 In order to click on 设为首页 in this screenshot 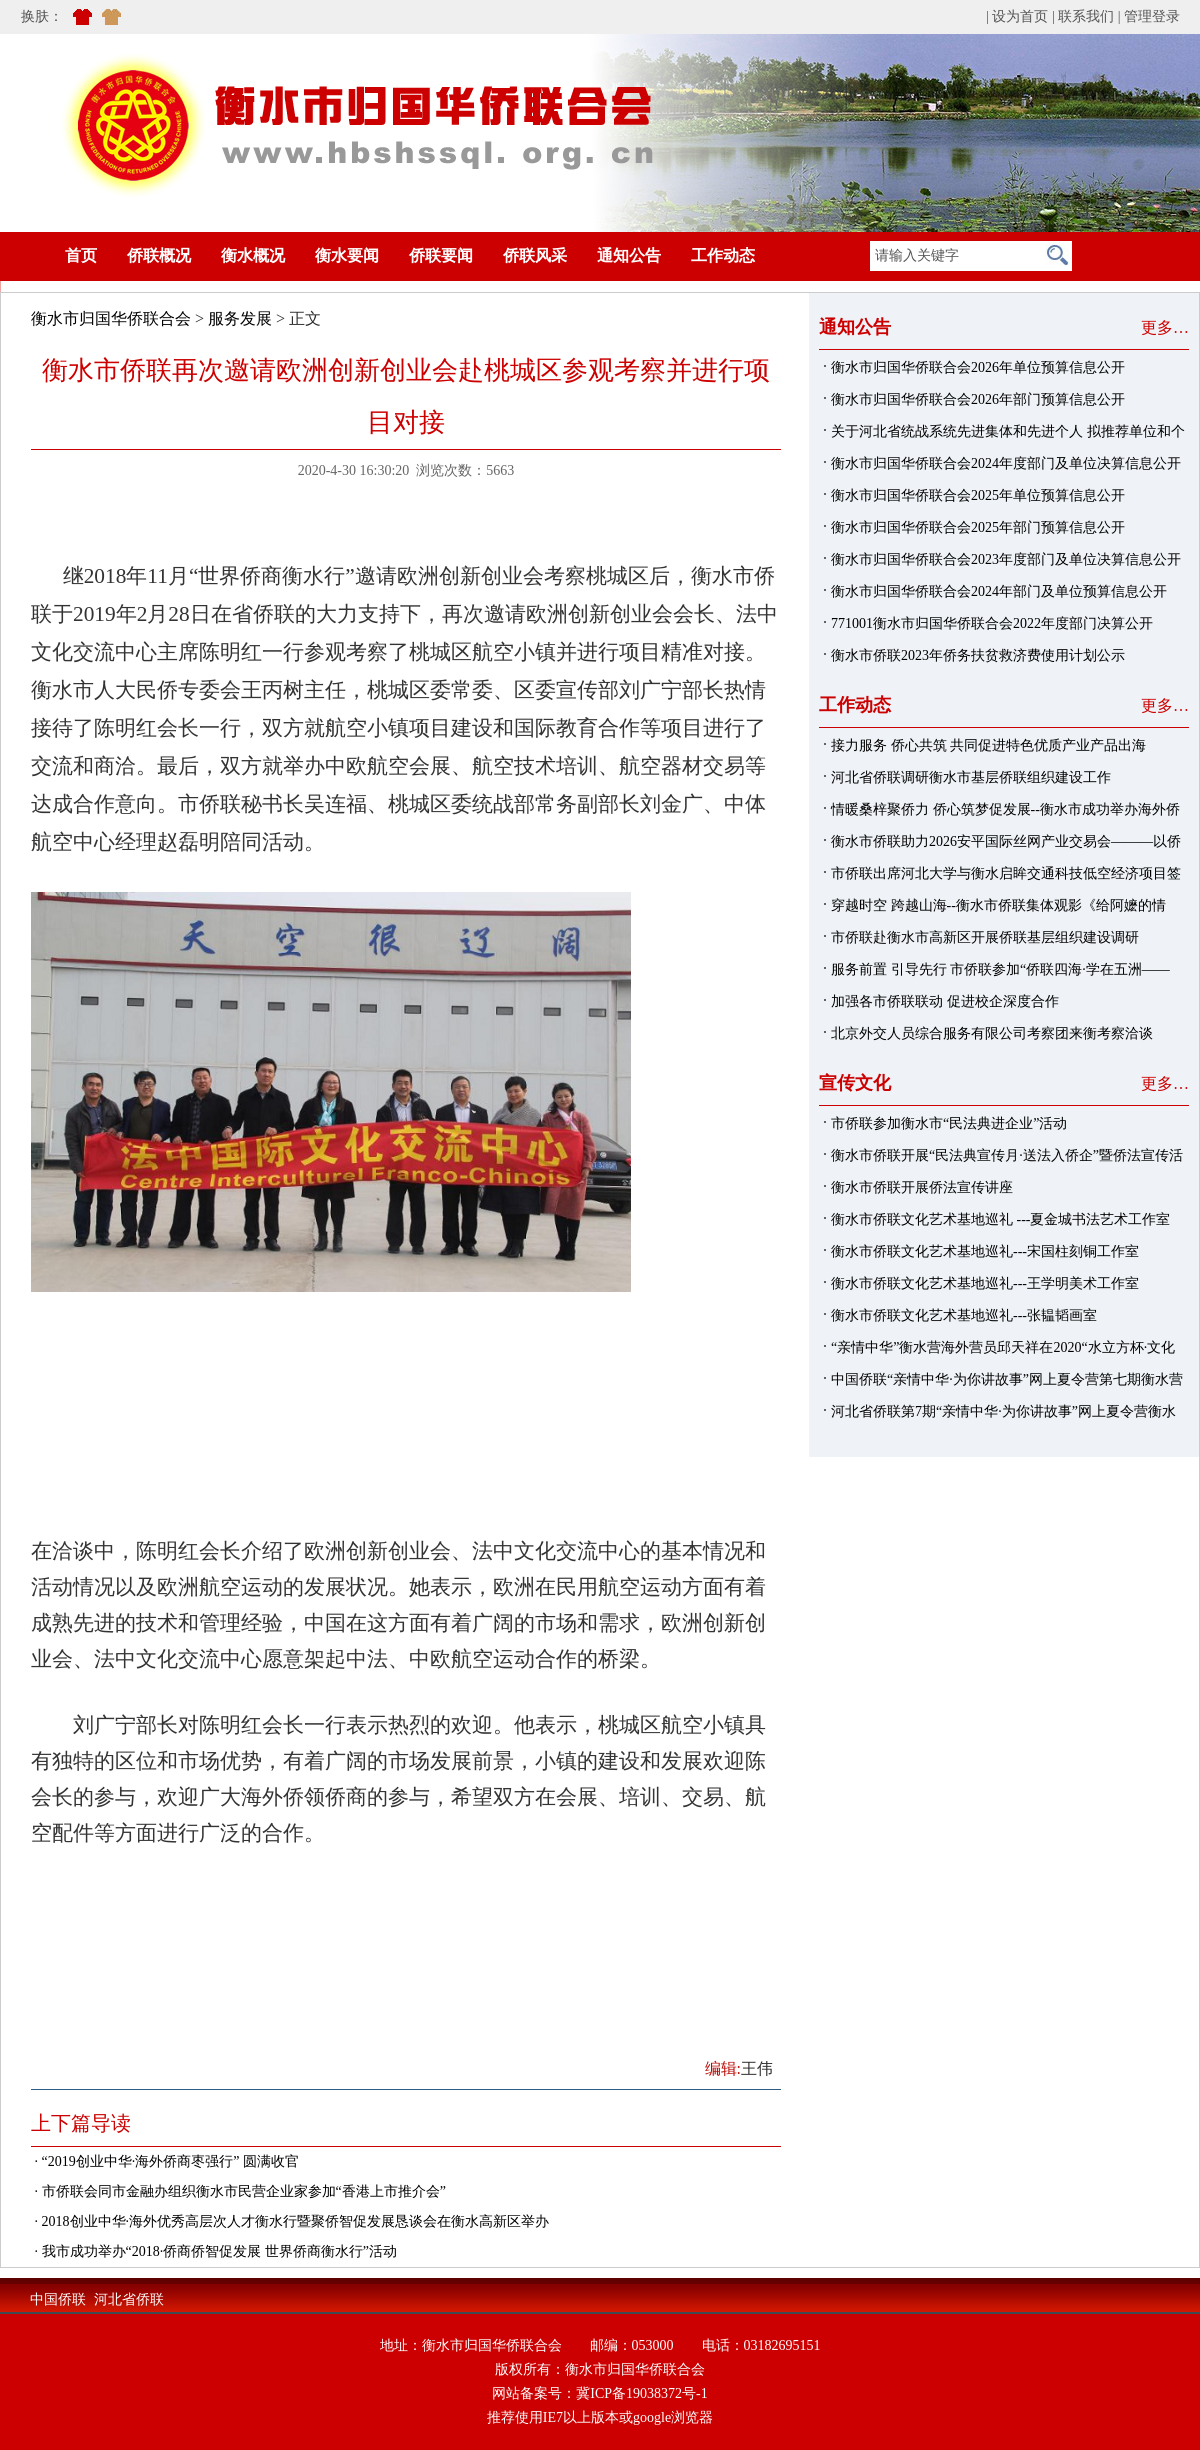, I will do `click(1020, 16)`.